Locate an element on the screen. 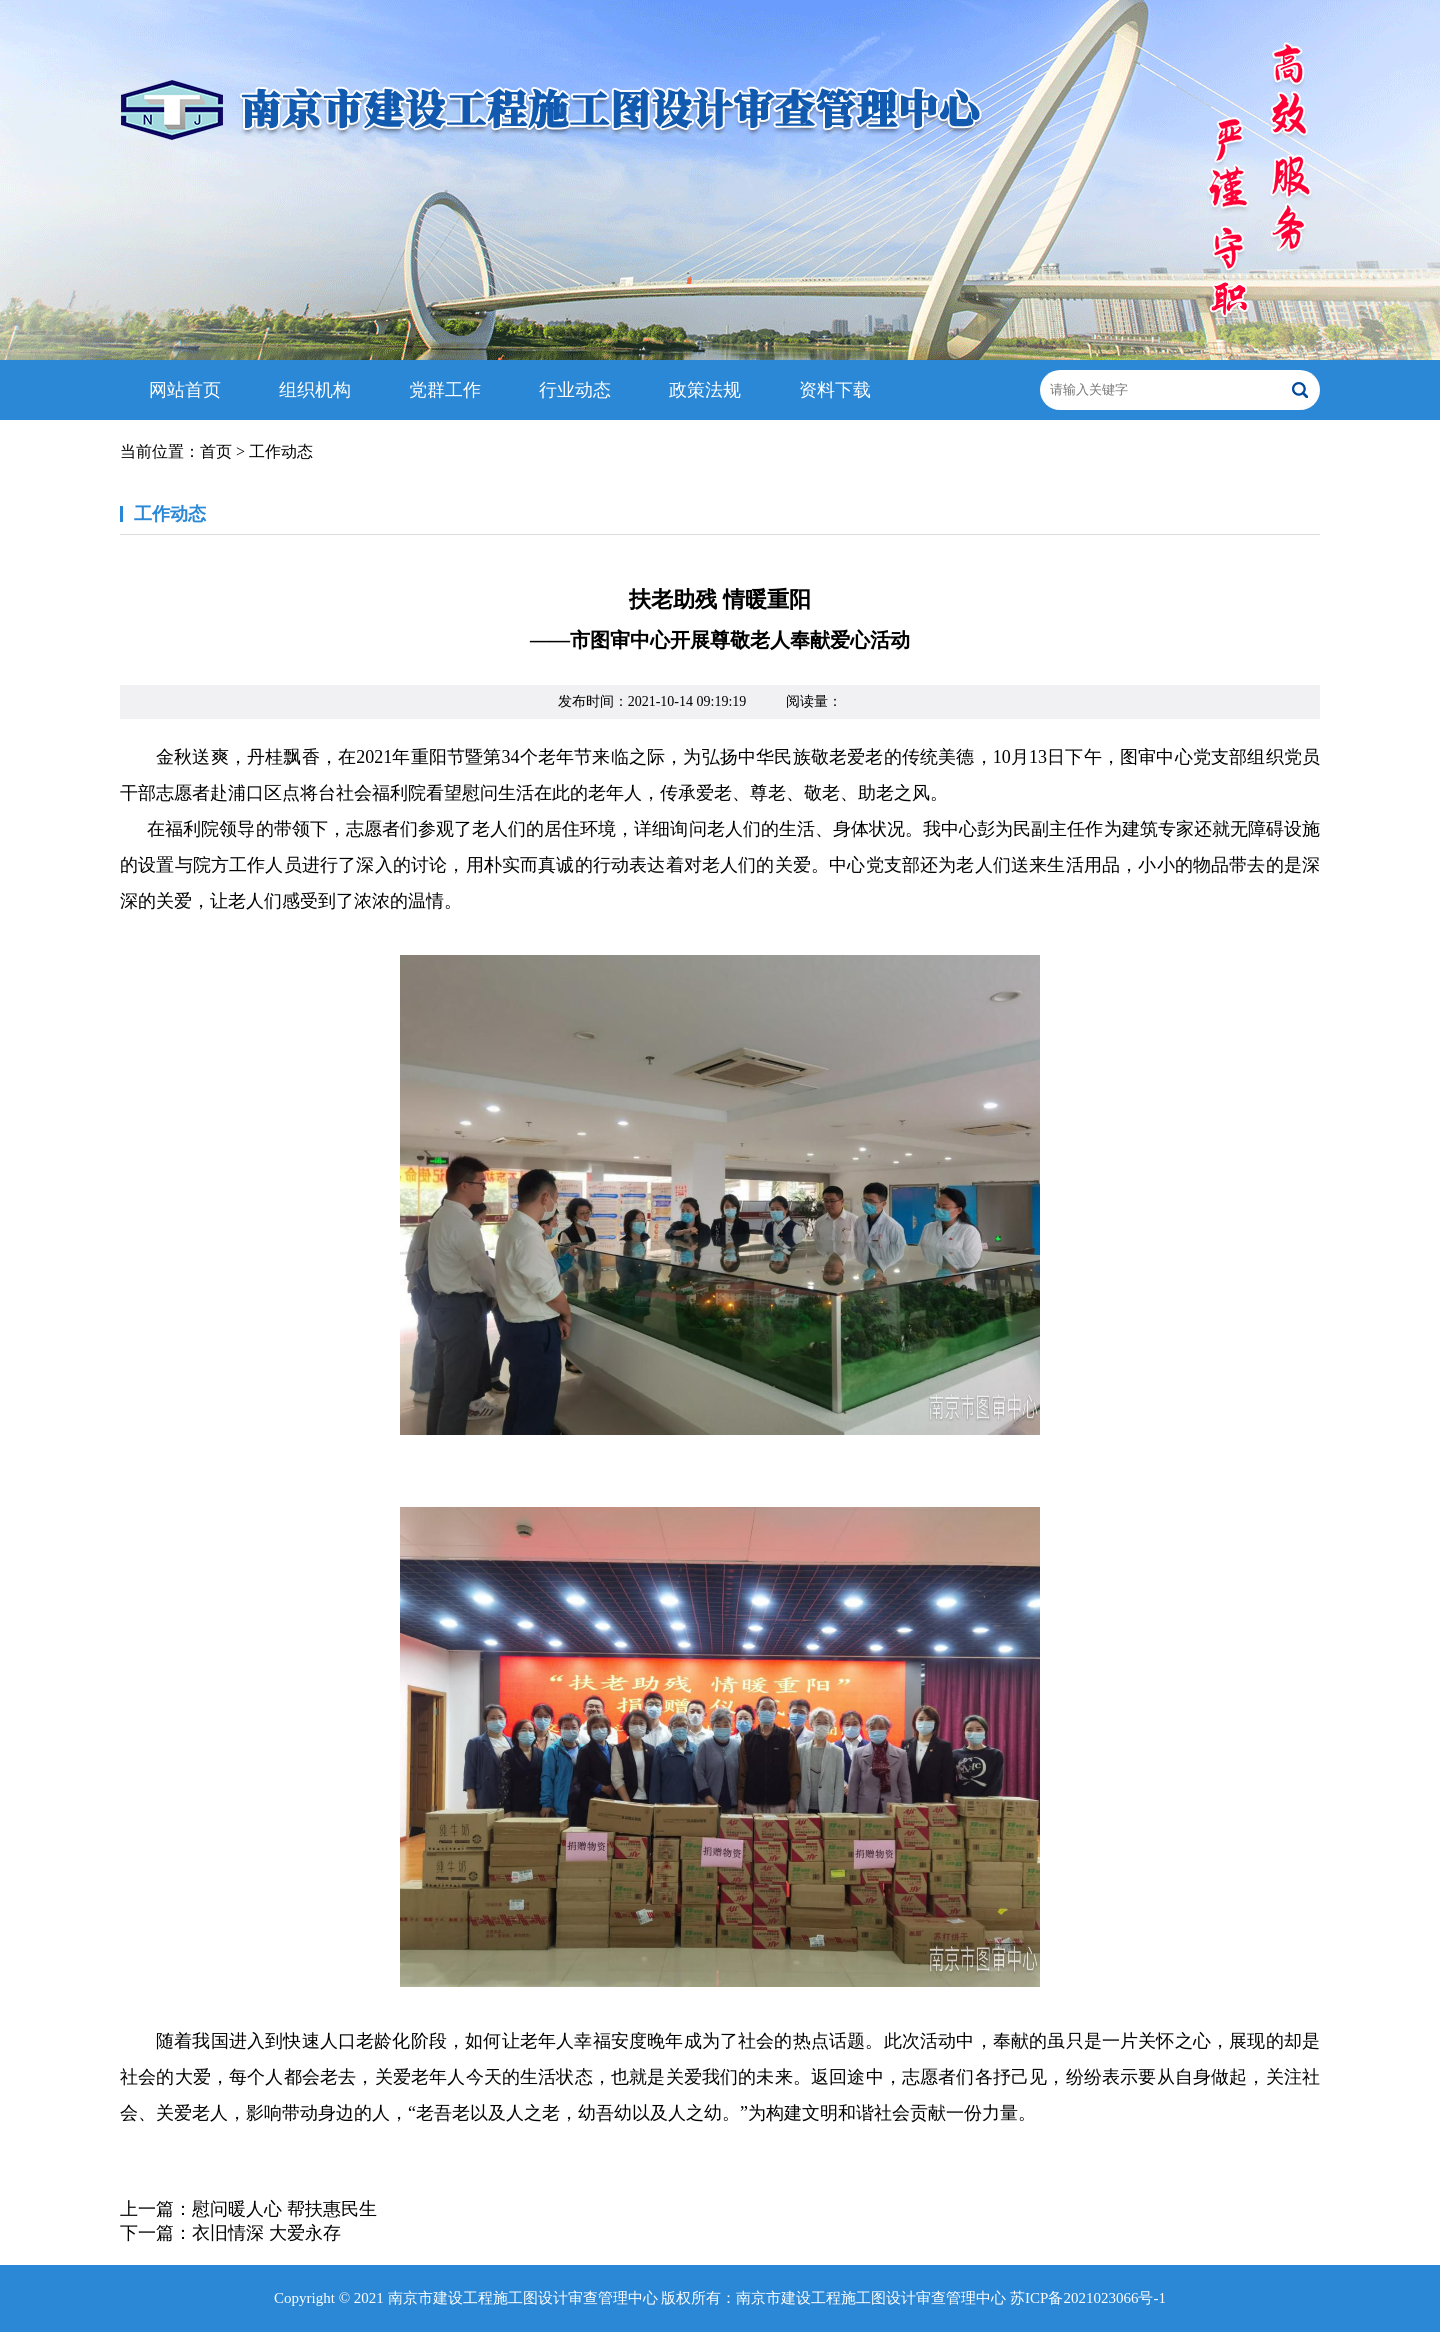 Image resolution: width=1440 pixels, height=2332 pixels. 党群工作 is located at coordinates (445, 390).